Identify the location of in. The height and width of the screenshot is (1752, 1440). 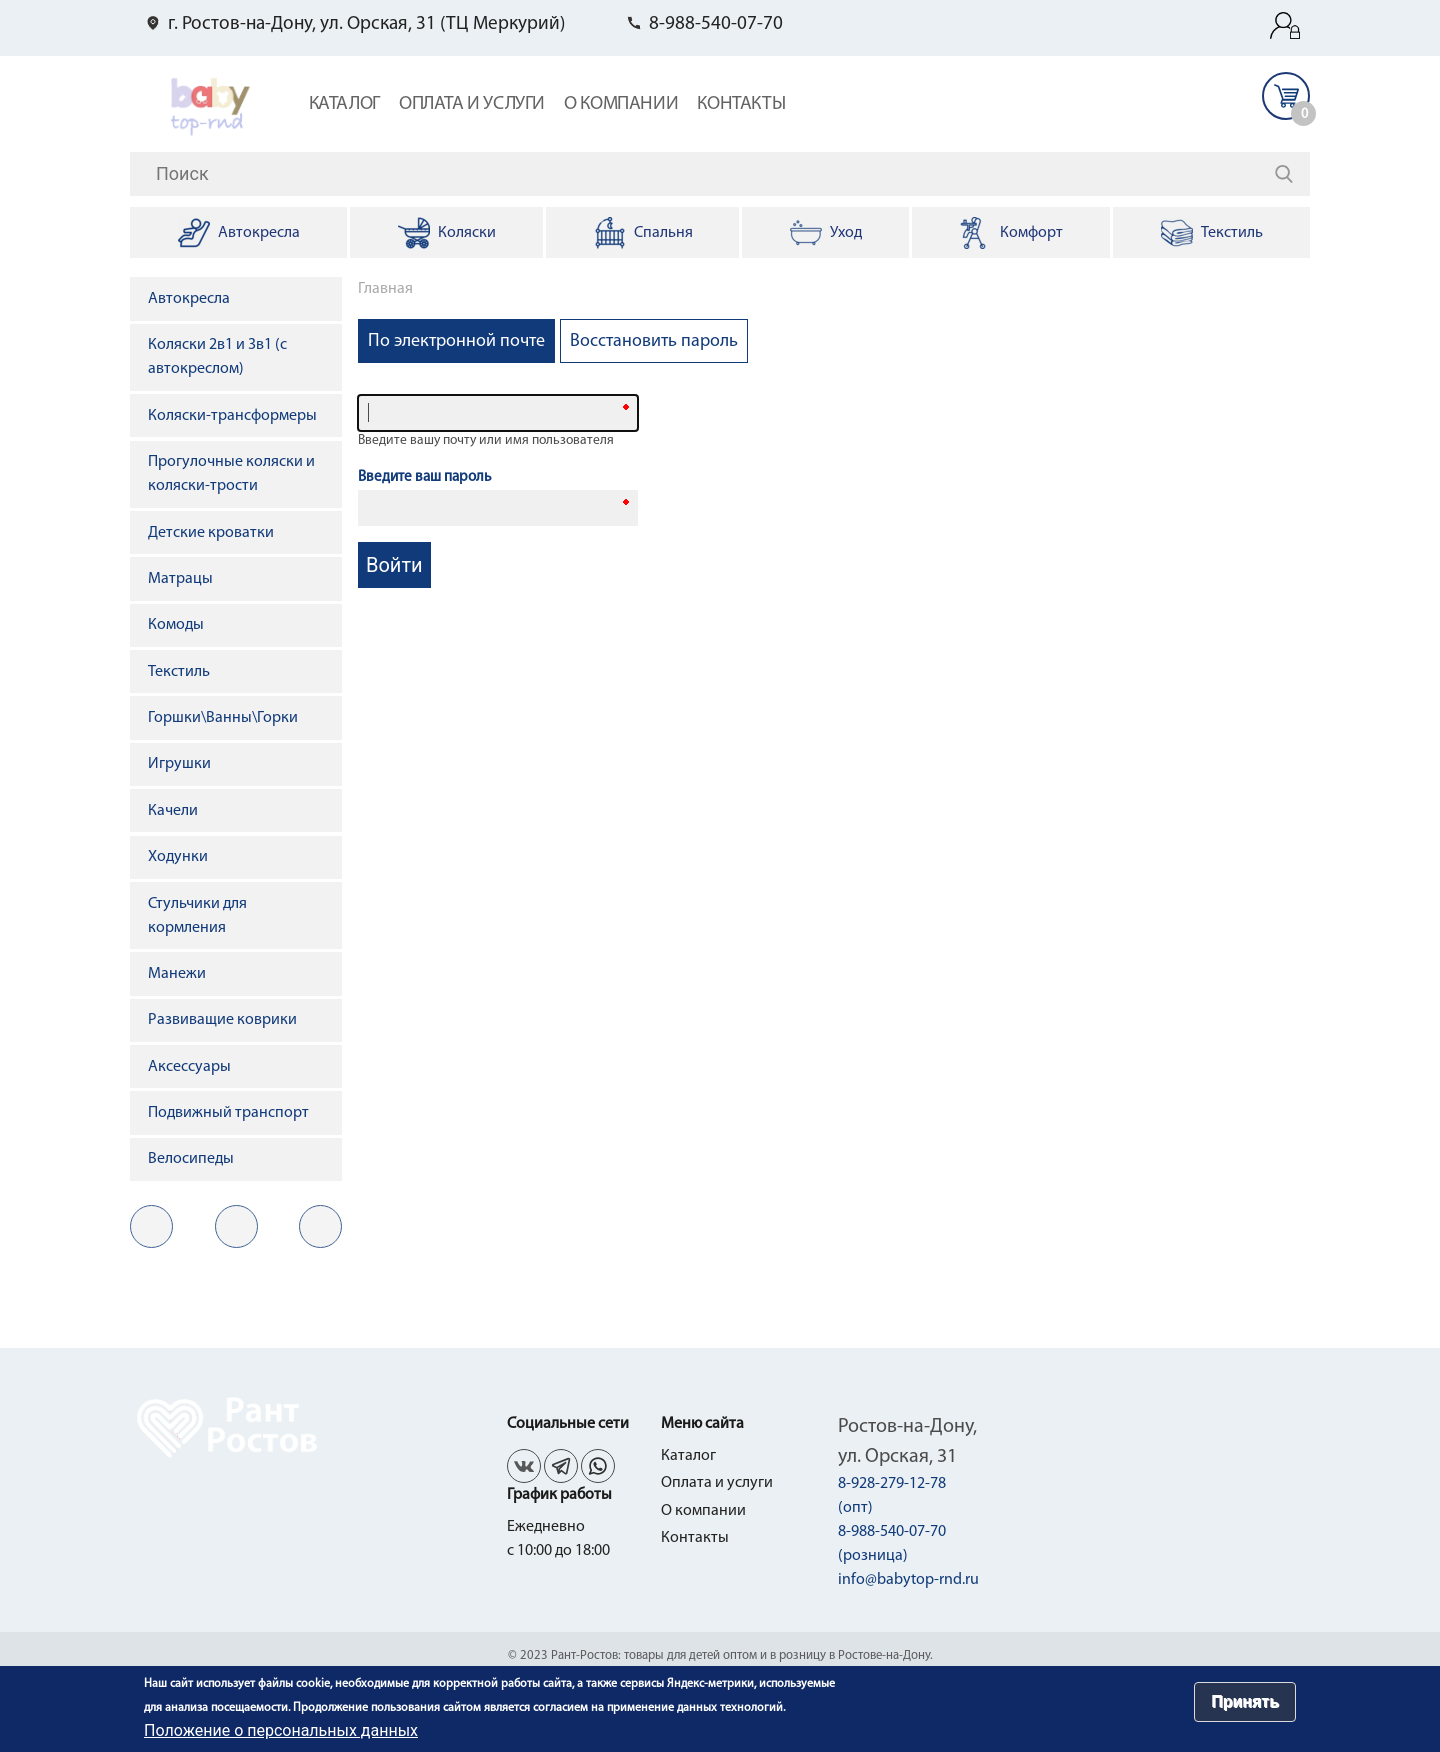
(320, 1226).